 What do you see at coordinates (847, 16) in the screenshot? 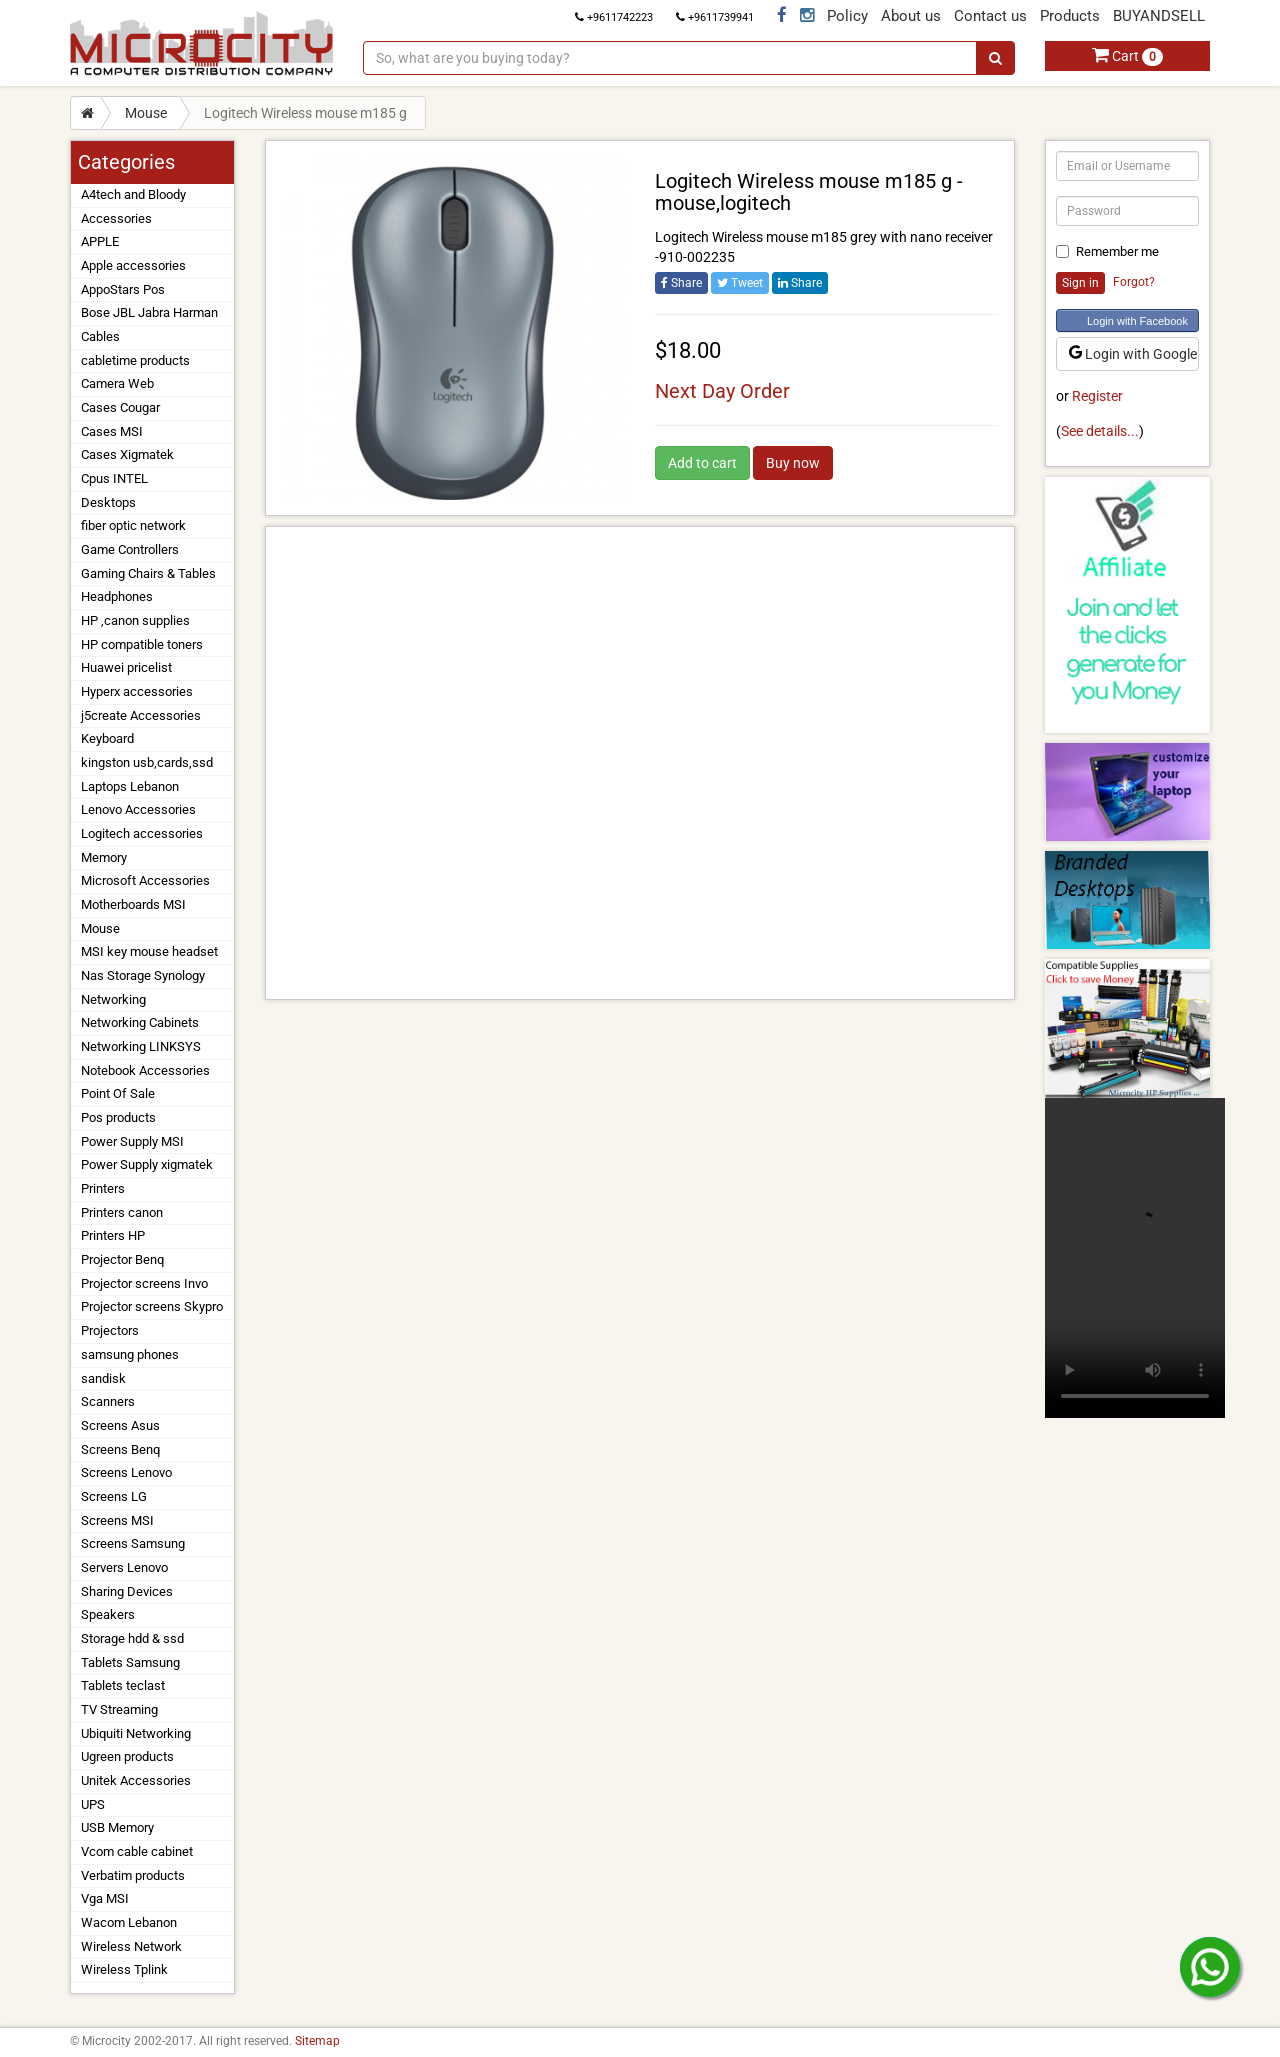
I see `Policy` at bounding box center [847, 16].